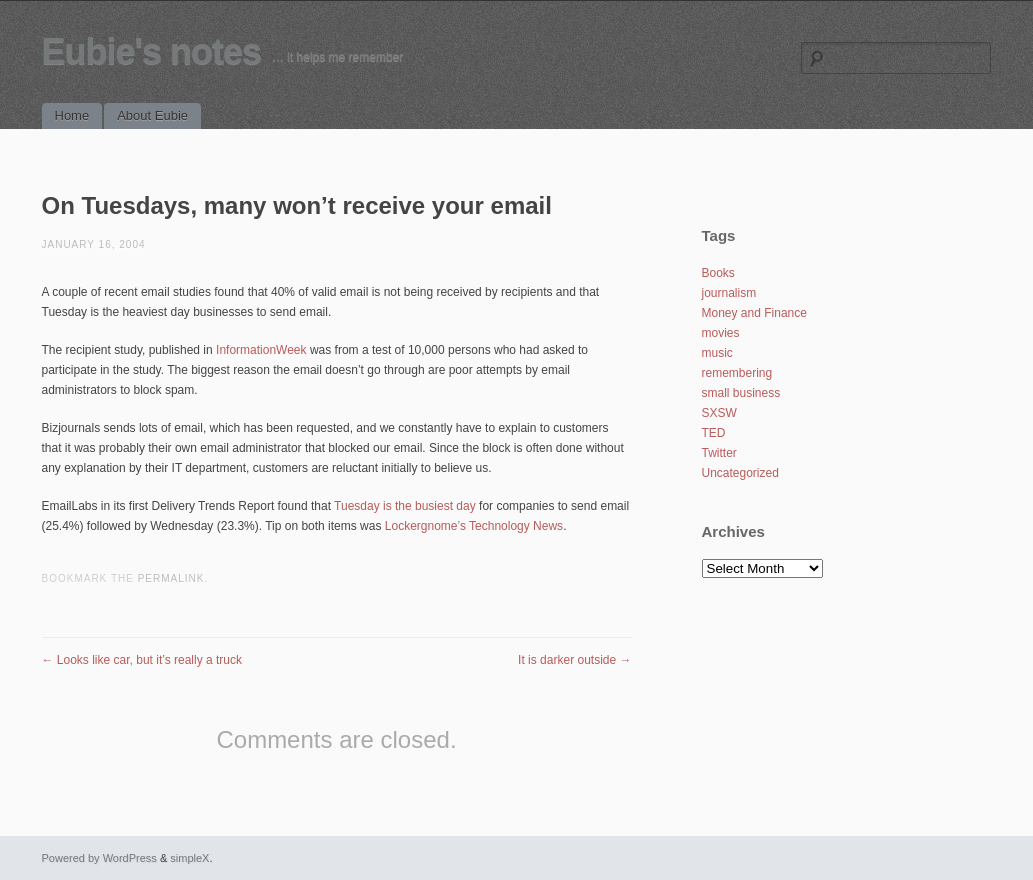 The height and width of the screenshot is (880, 1033). Describe the element at coordinates (171, 578) in the screenshot. I see `permalink` at that location.